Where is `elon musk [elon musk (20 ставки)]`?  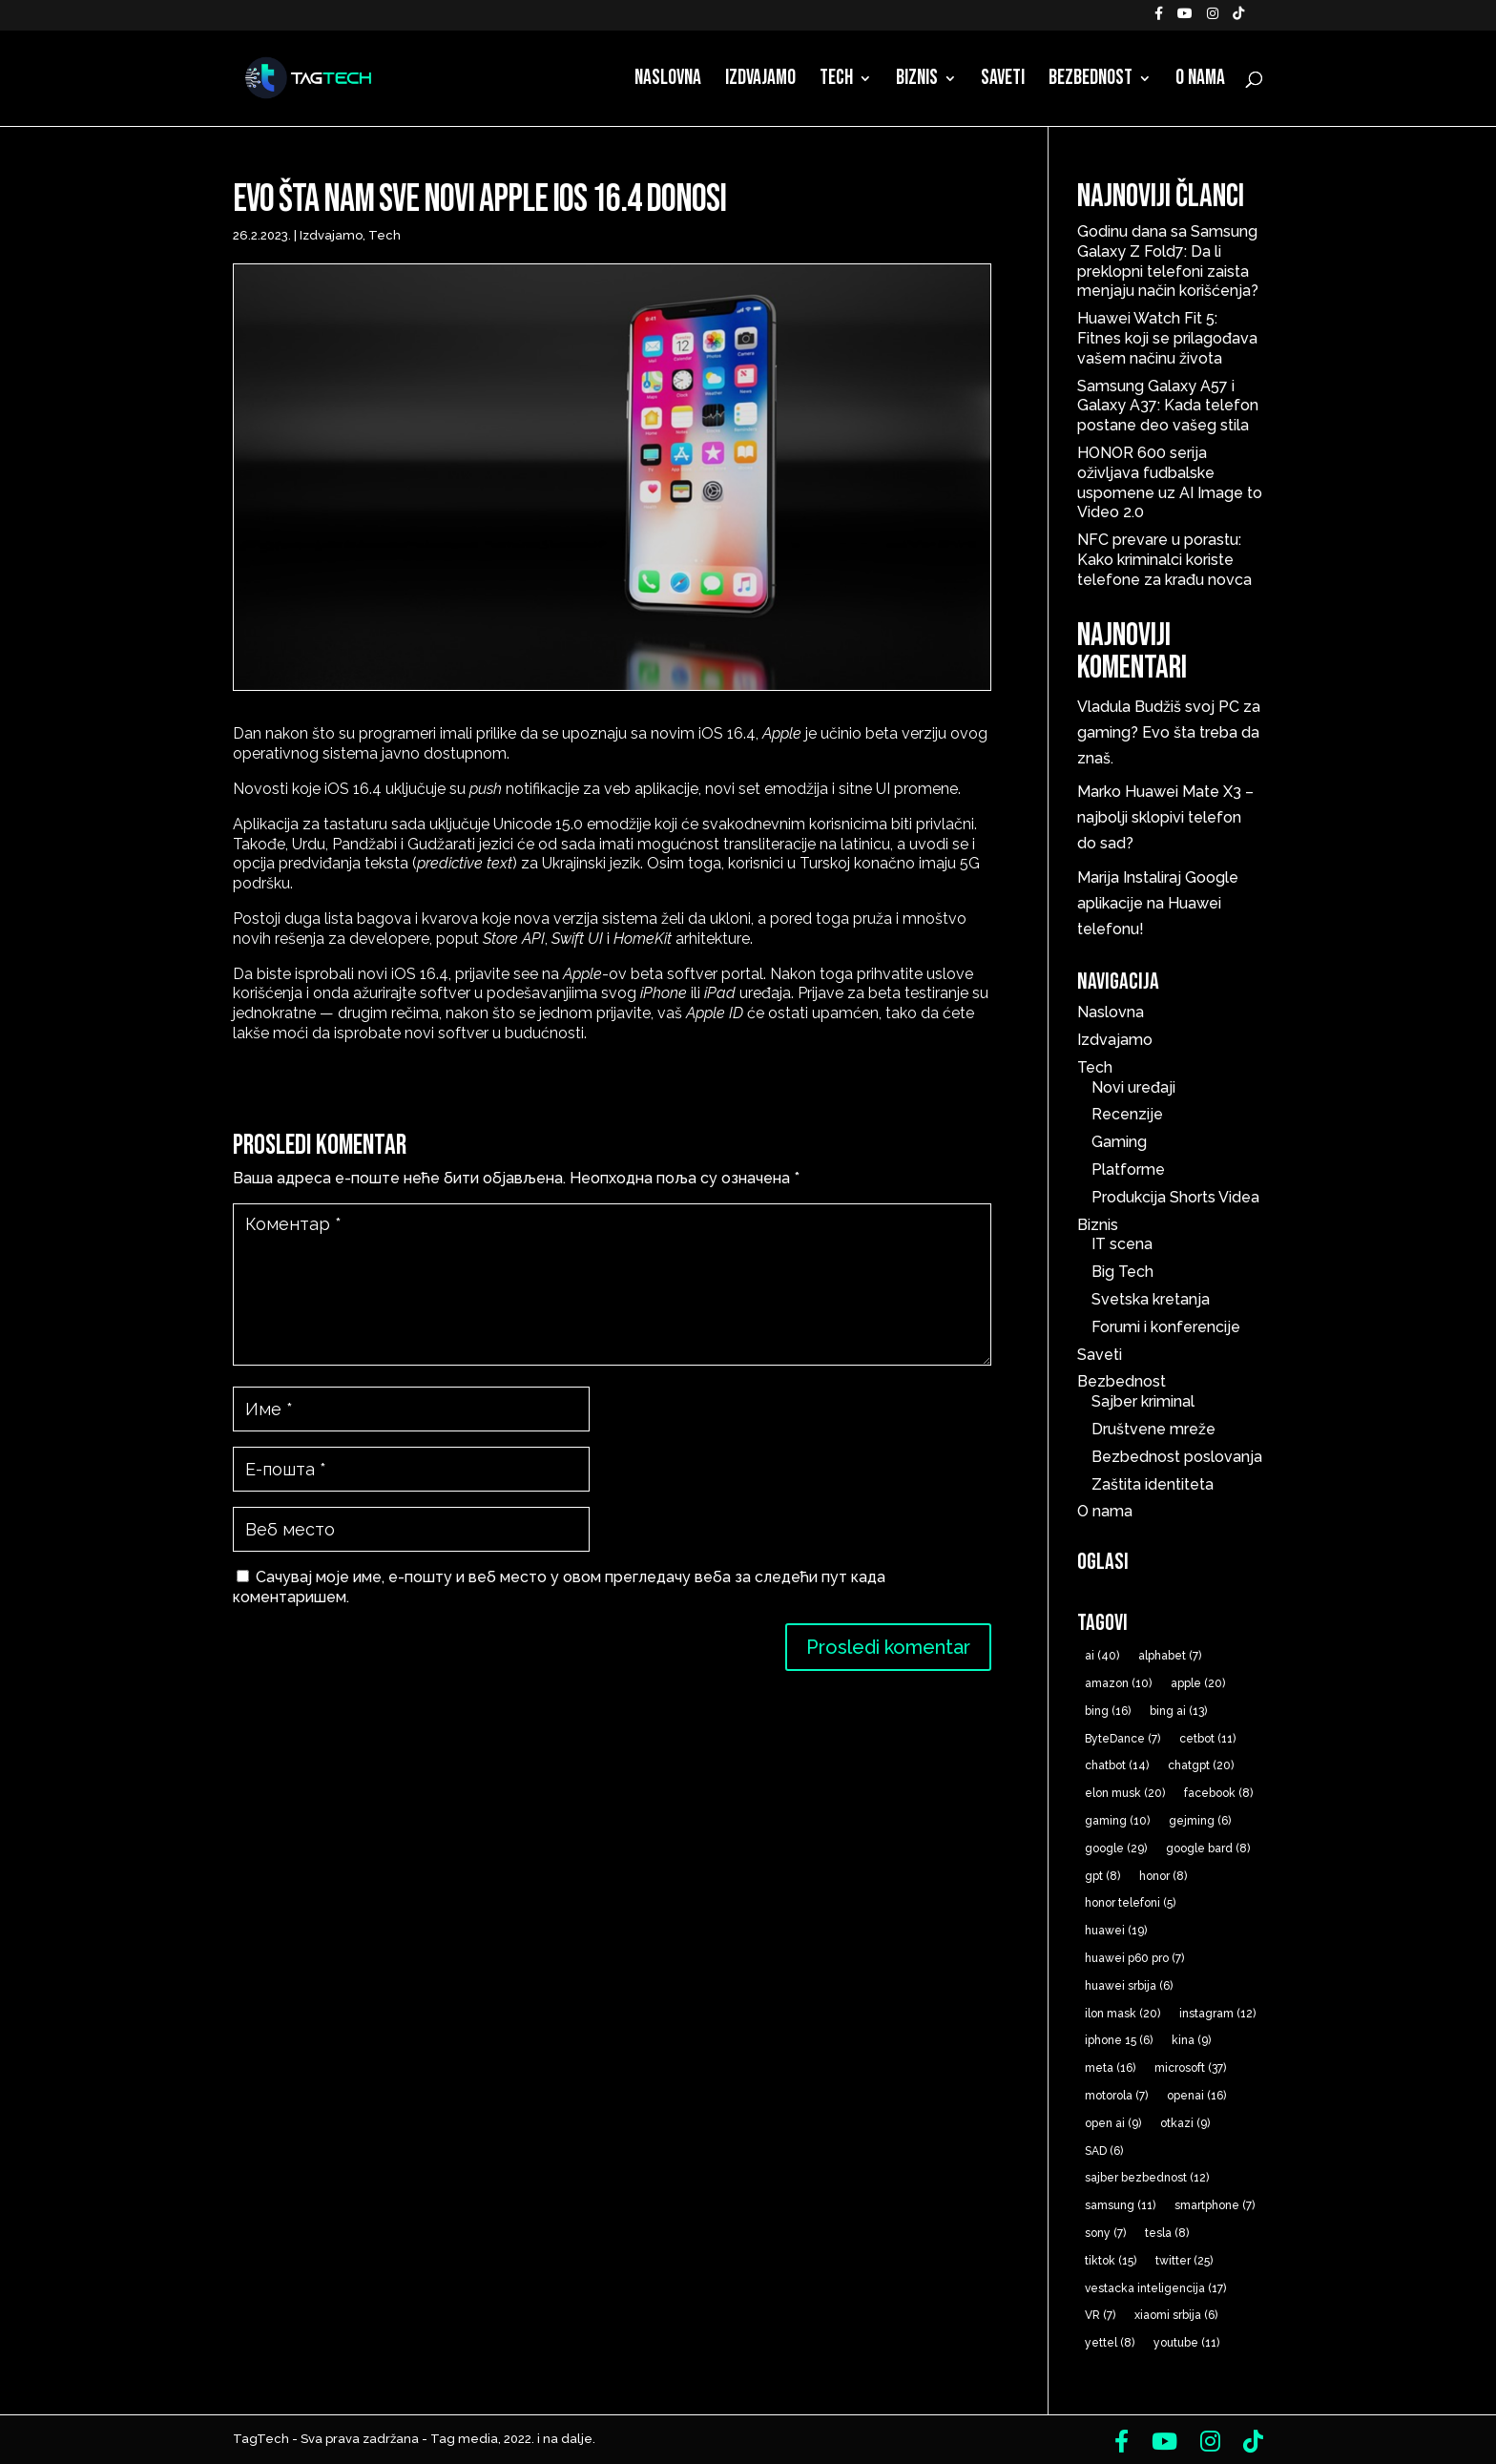 elon musk [elon musk (20 ставки)] is located at coordinates (1125, 1793).